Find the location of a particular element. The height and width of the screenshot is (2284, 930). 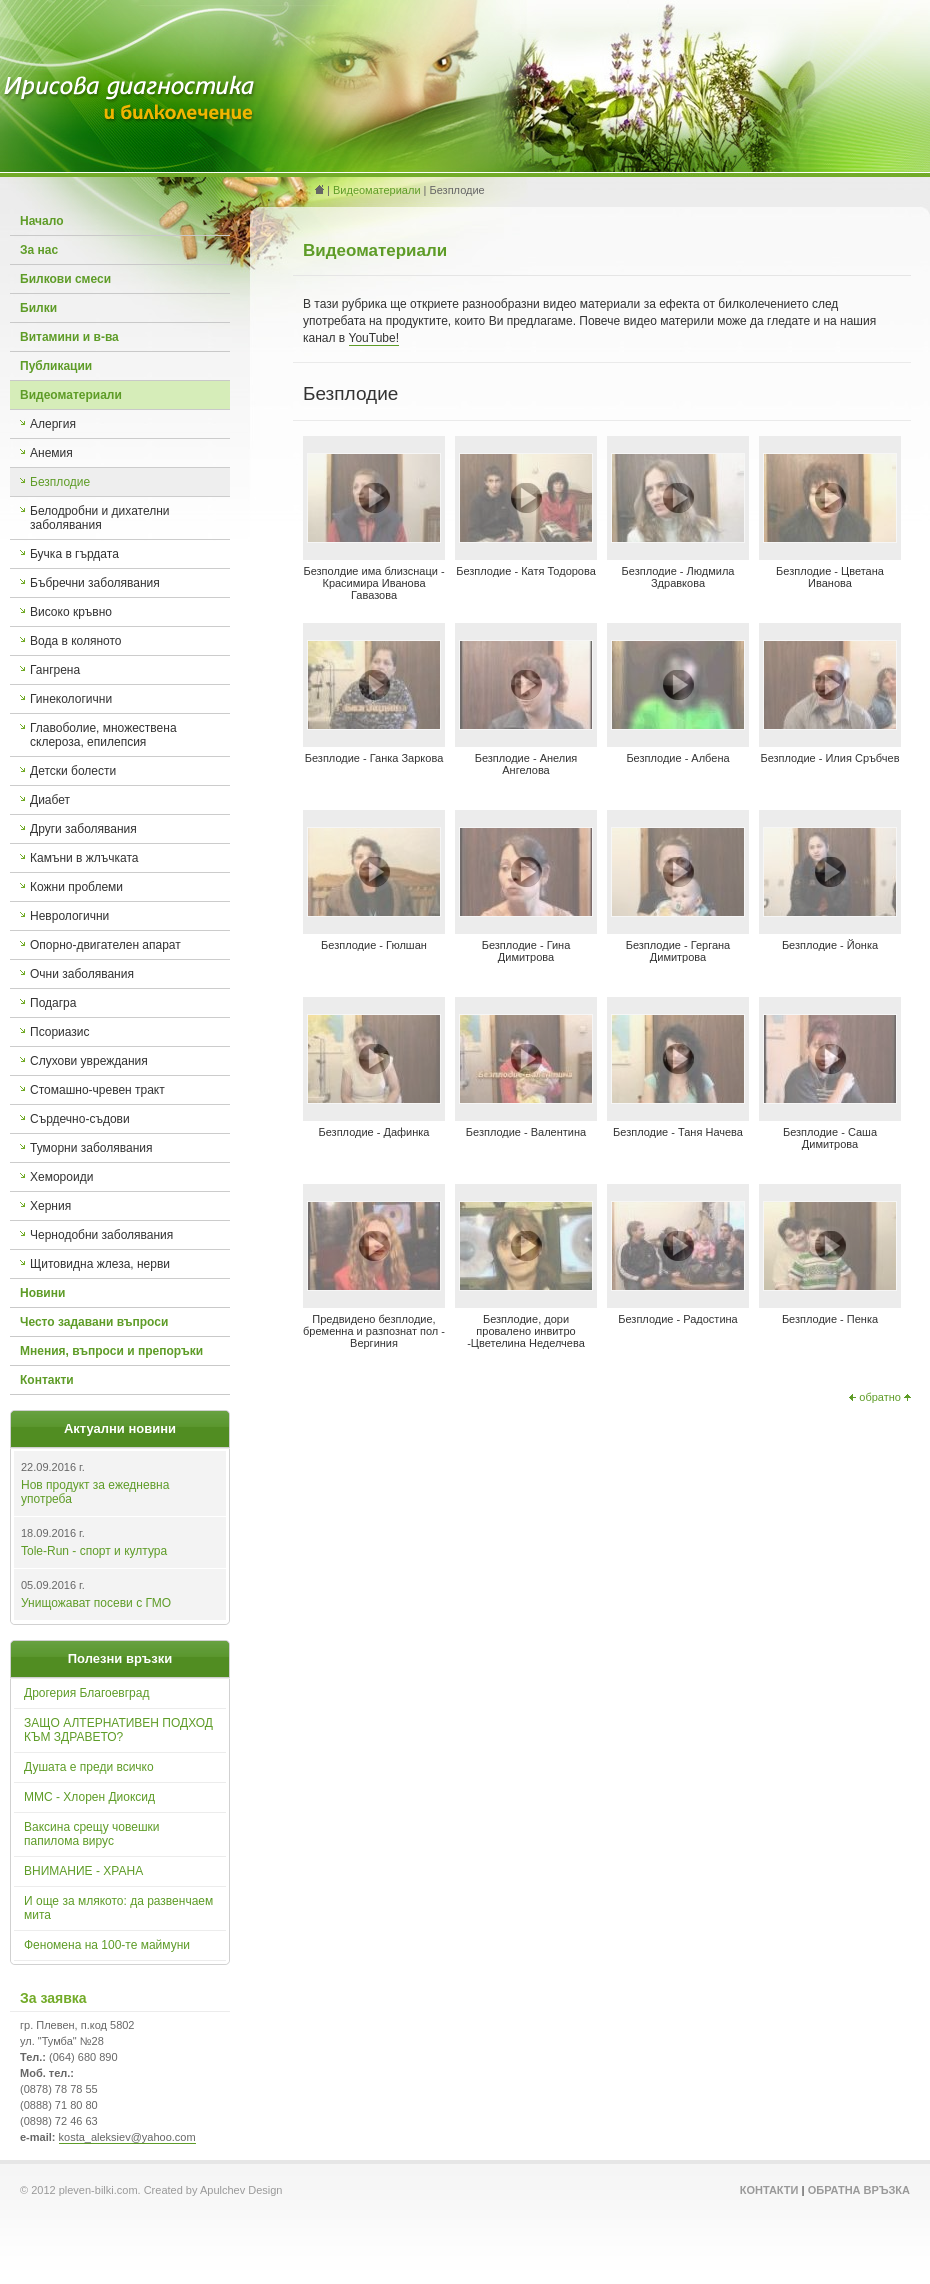

Безплодие - Гергана Димитрова is located at coordinates (678, 951).